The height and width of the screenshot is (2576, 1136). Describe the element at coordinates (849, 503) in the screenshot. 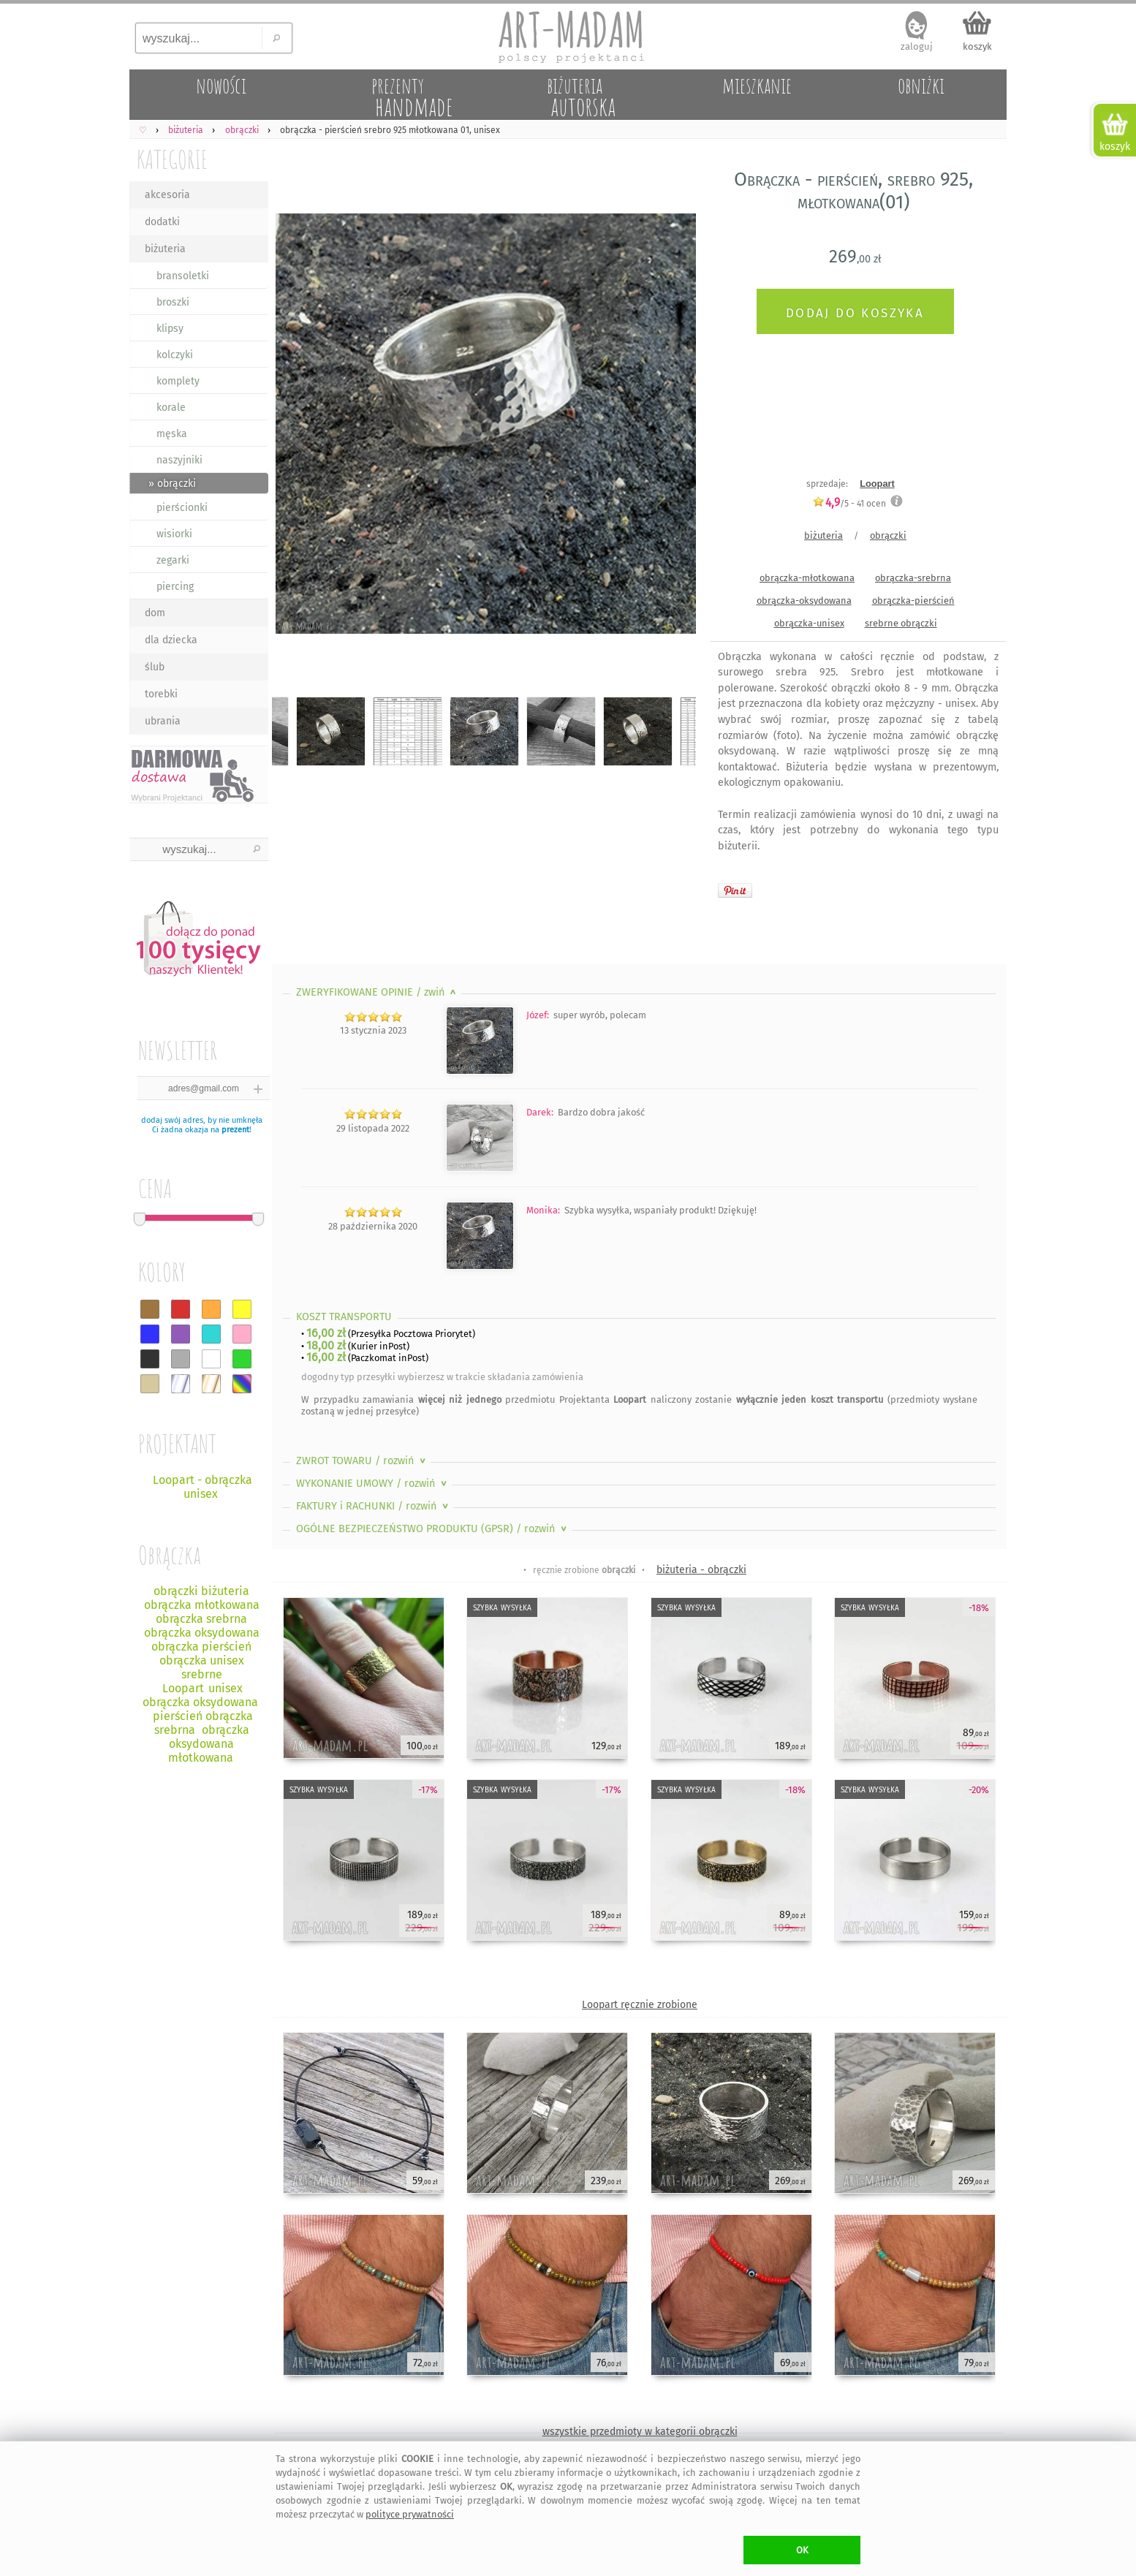

I see `/5 - ocen` at that location.